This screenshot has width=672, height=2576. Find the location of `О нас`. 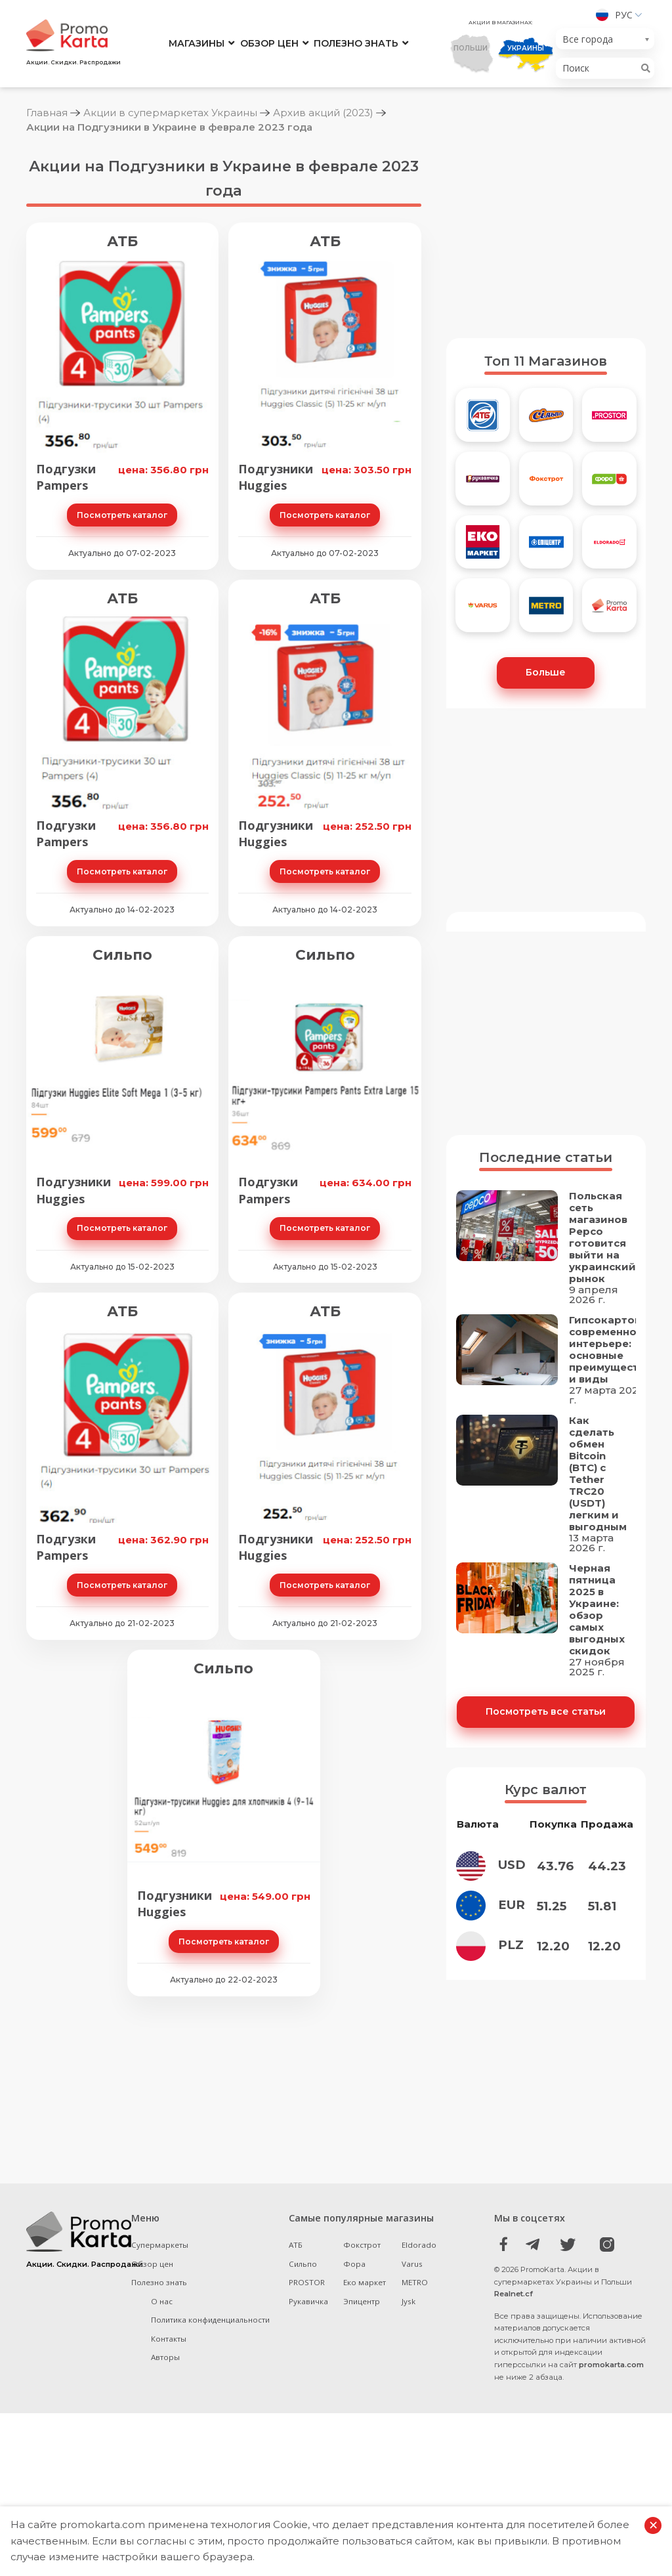

О нас is located at coordinates (162, 2423).